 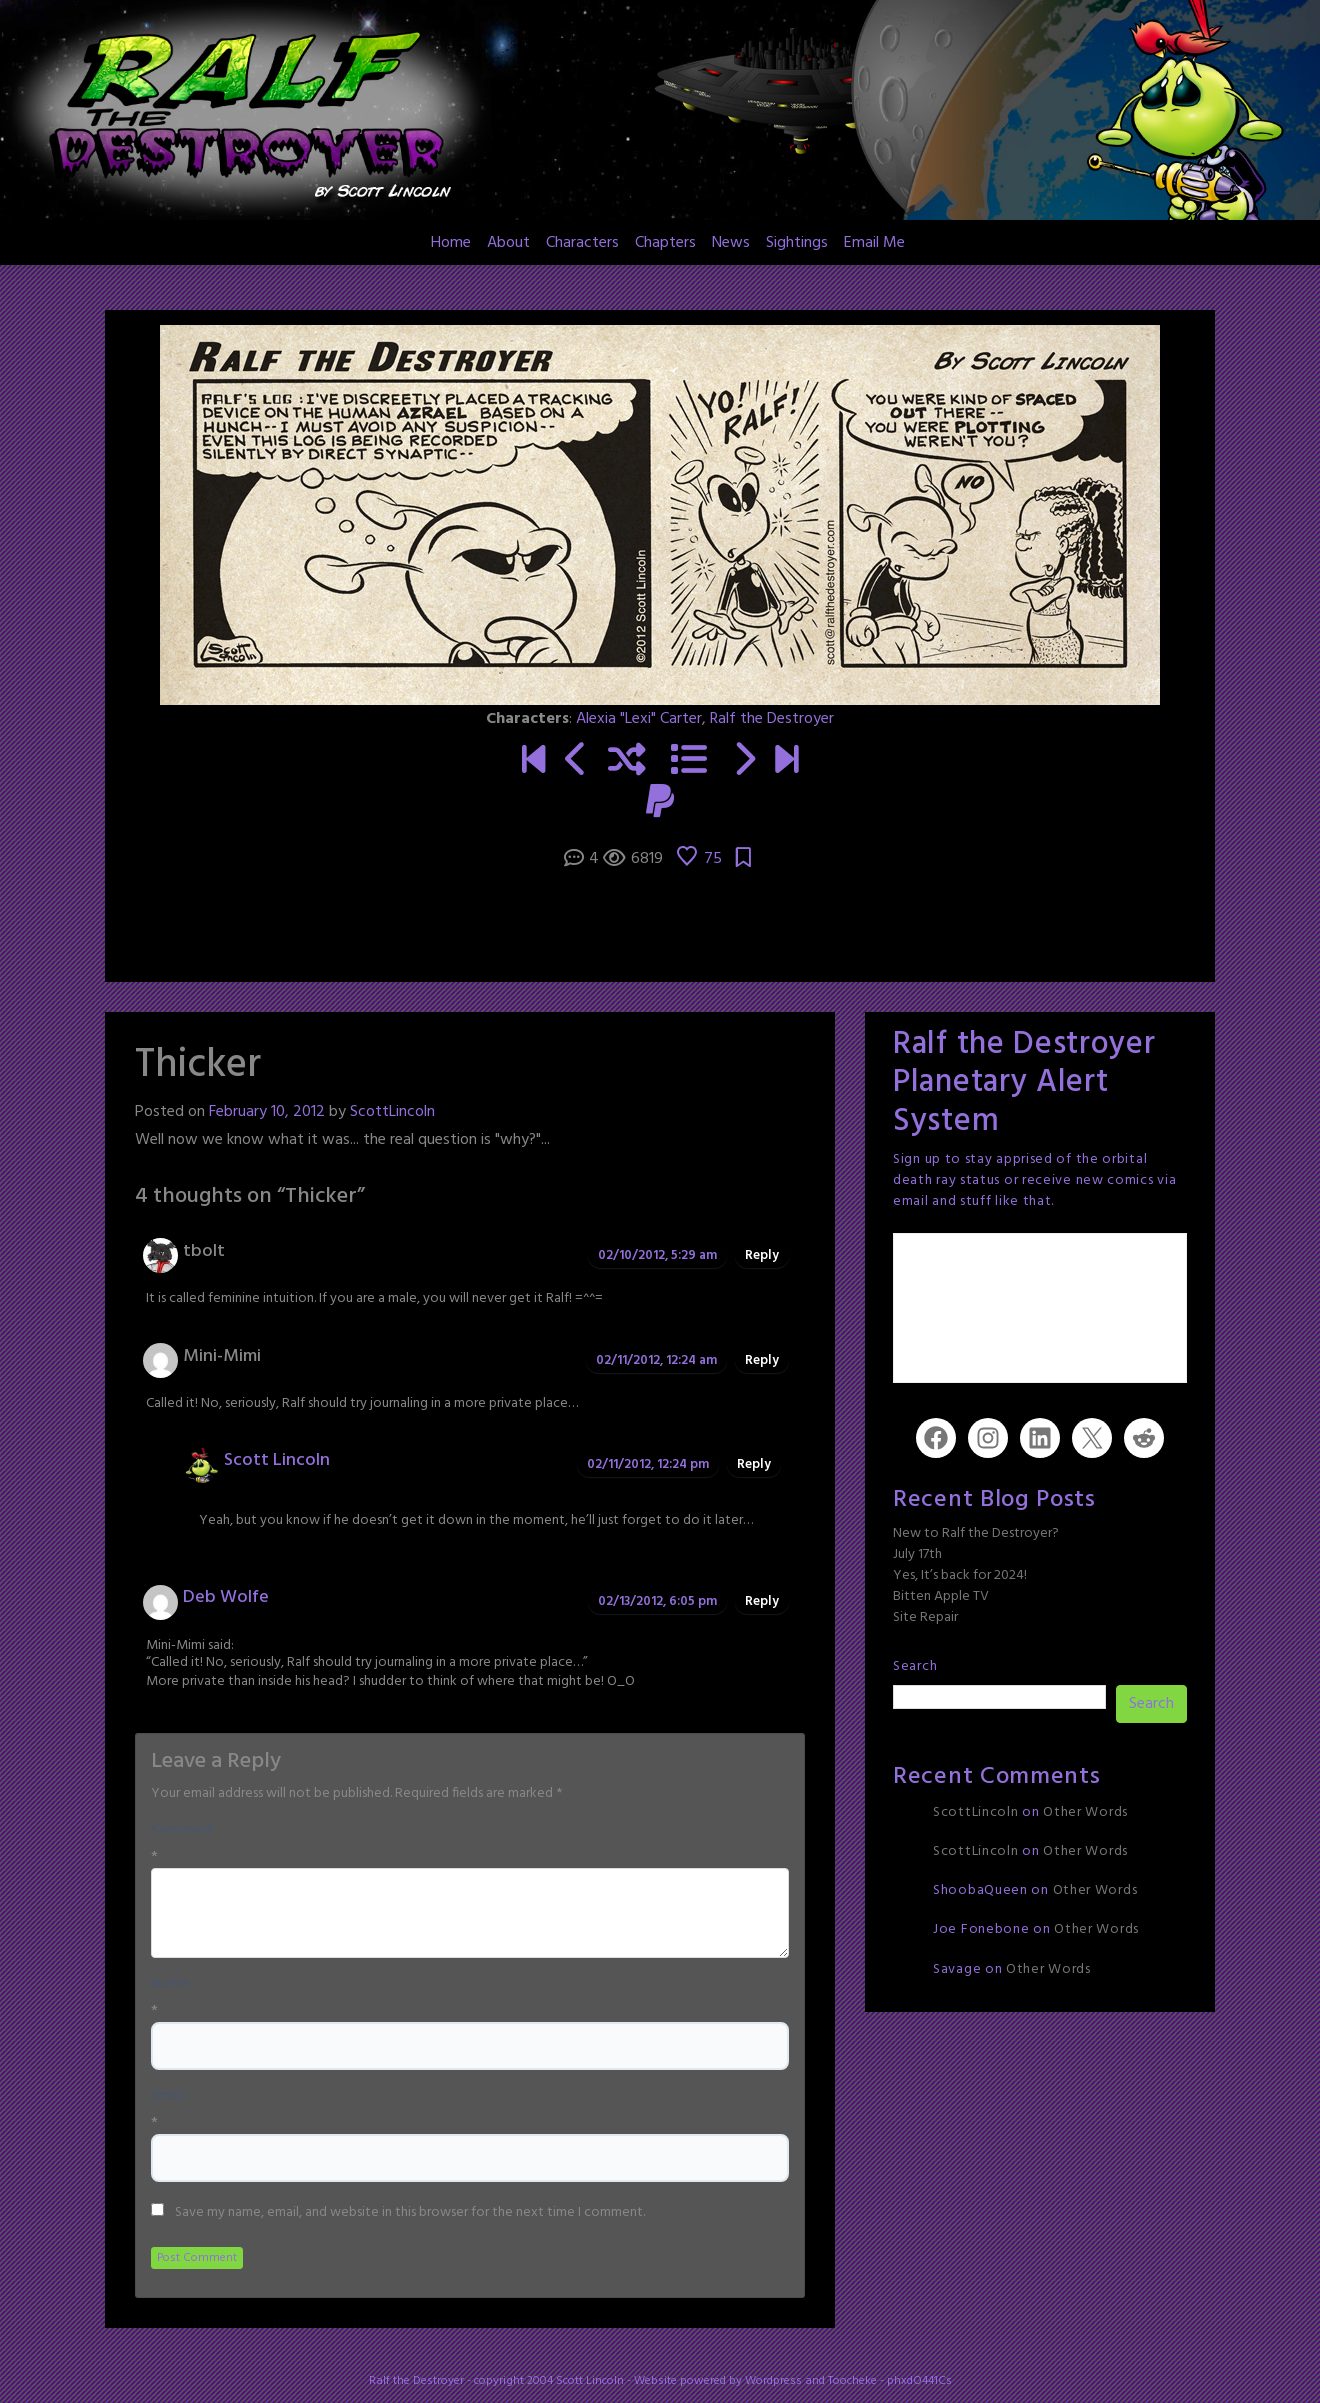 I want to click on Deb Wolfe, so click(x=226, y=1597).